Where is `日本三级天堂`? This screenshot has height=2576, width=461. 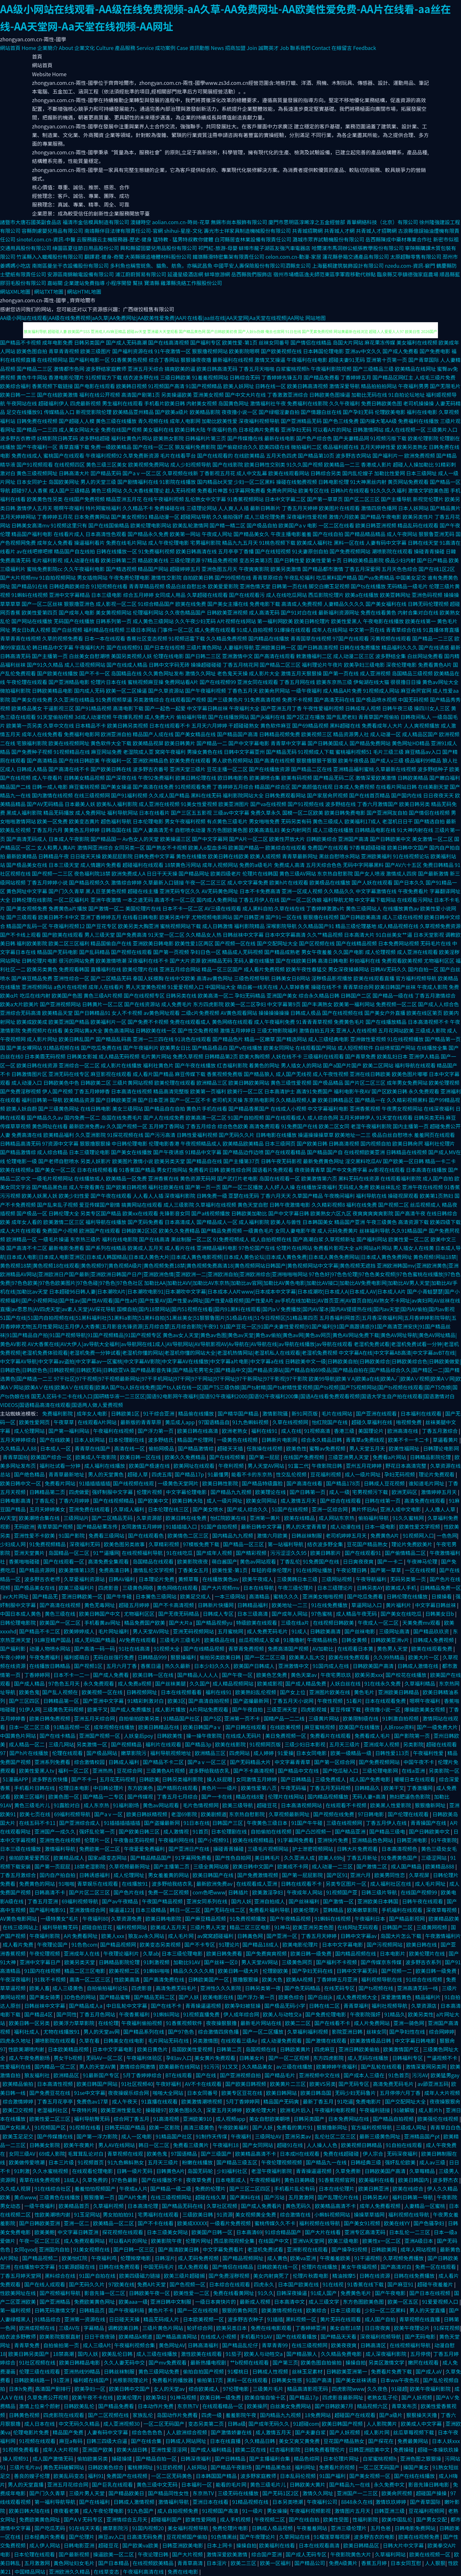 日本三级天堂 is located at coordinates (63, 865).